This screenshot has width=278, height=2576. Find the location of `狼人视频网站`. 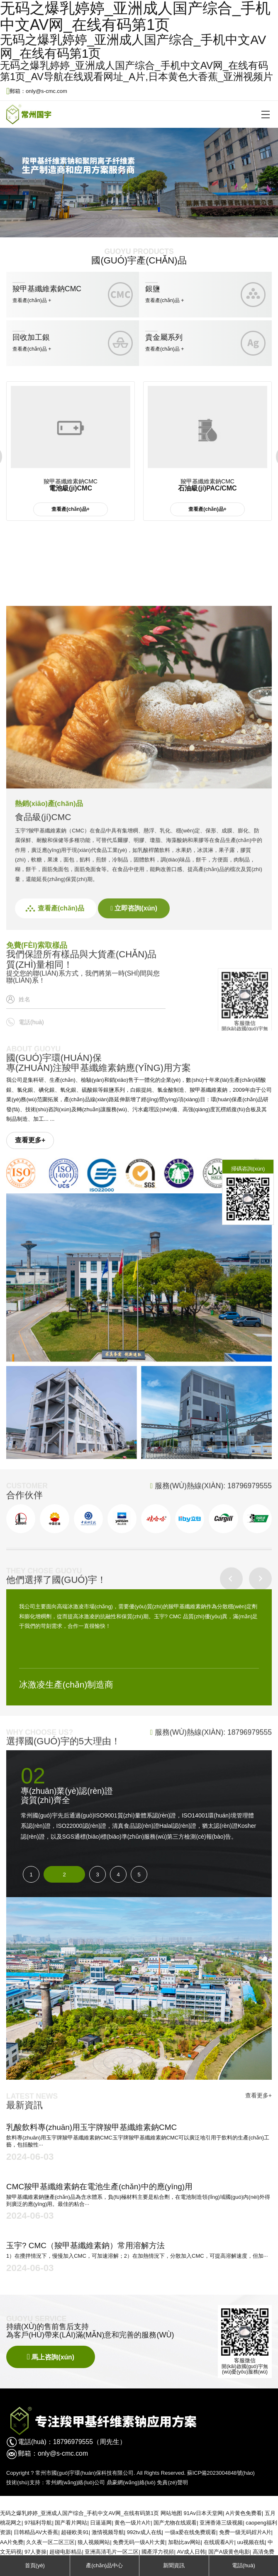

狼人视频网站 is located at coordinates (94, 2542).